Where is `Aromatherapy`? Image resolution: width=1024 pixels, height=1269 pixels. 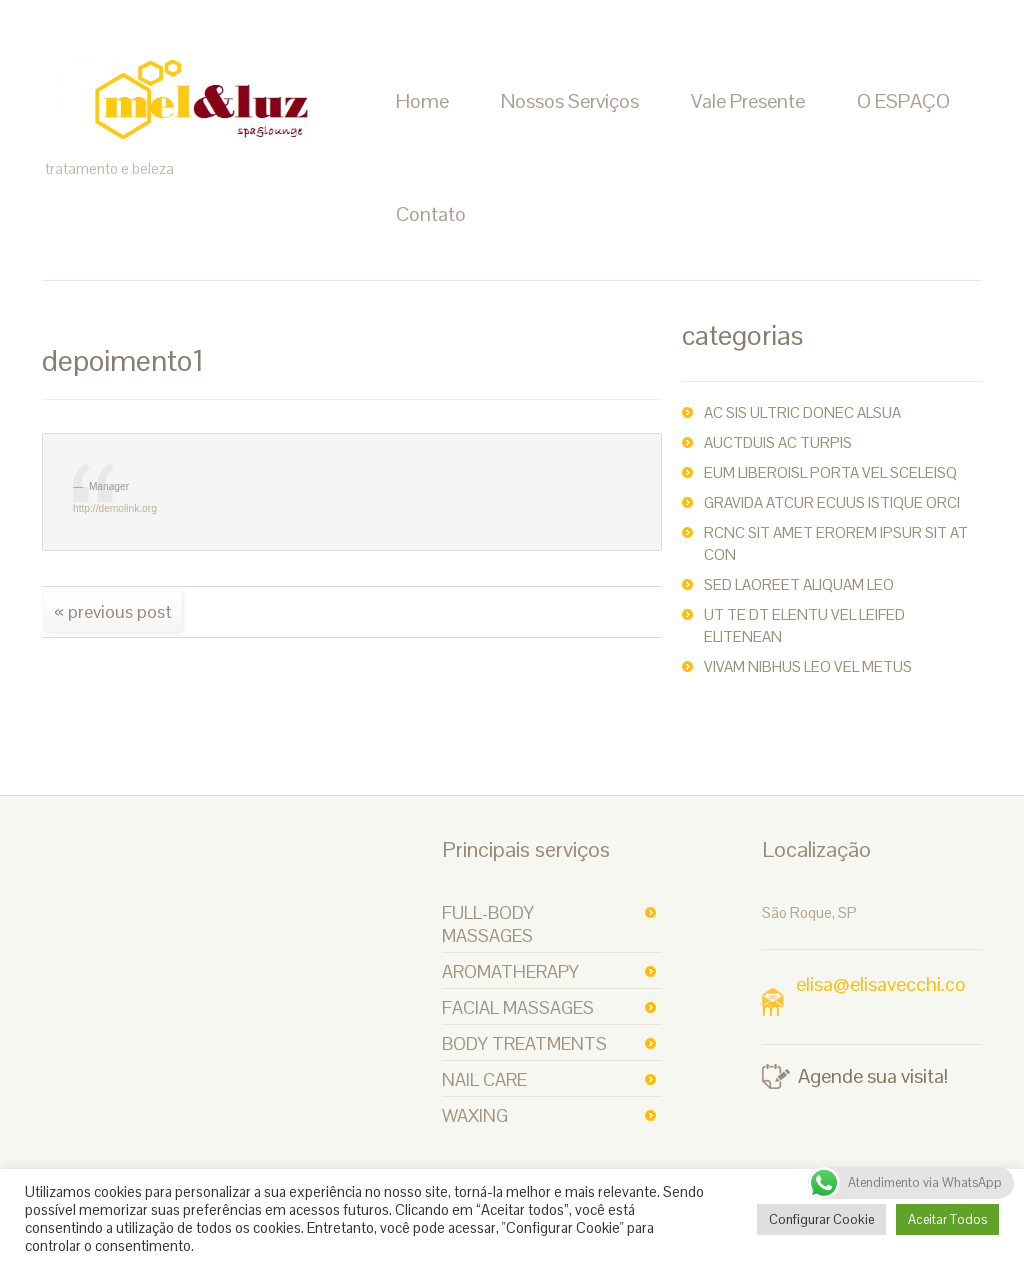
Aromatherapy is located at coordinates (510, 971).